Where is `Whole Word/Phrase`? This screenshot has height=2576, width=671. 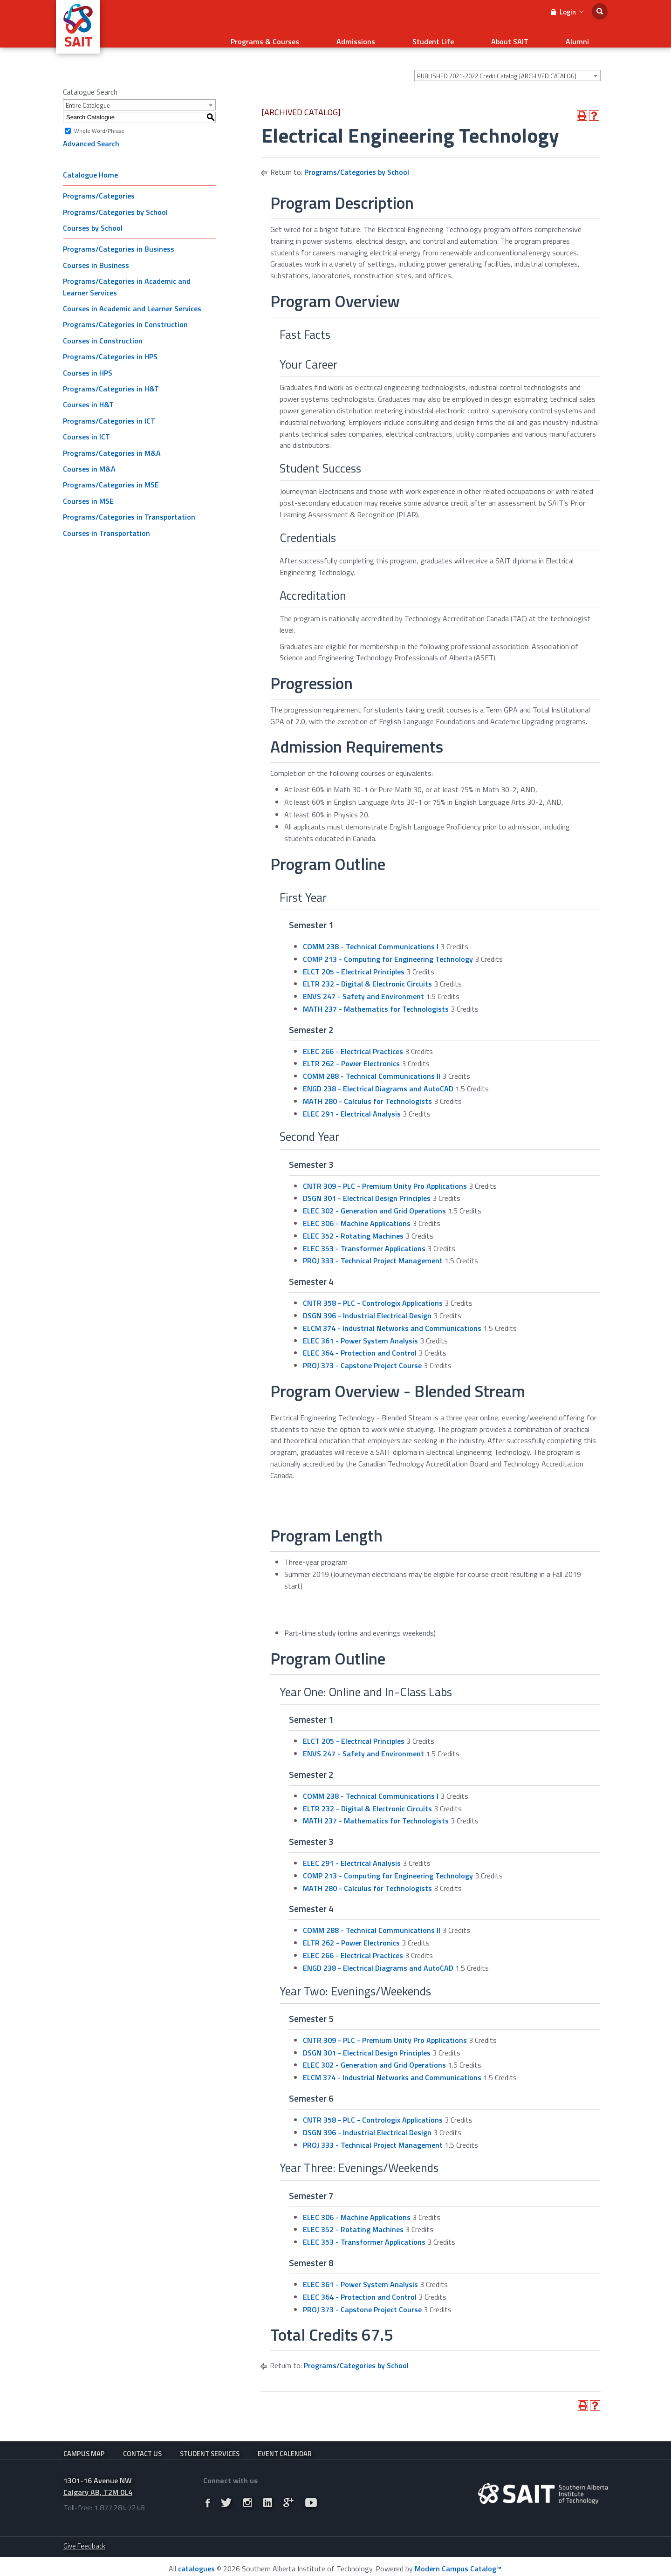 Whole Word/Phrase is located at coordinates (99, 118).